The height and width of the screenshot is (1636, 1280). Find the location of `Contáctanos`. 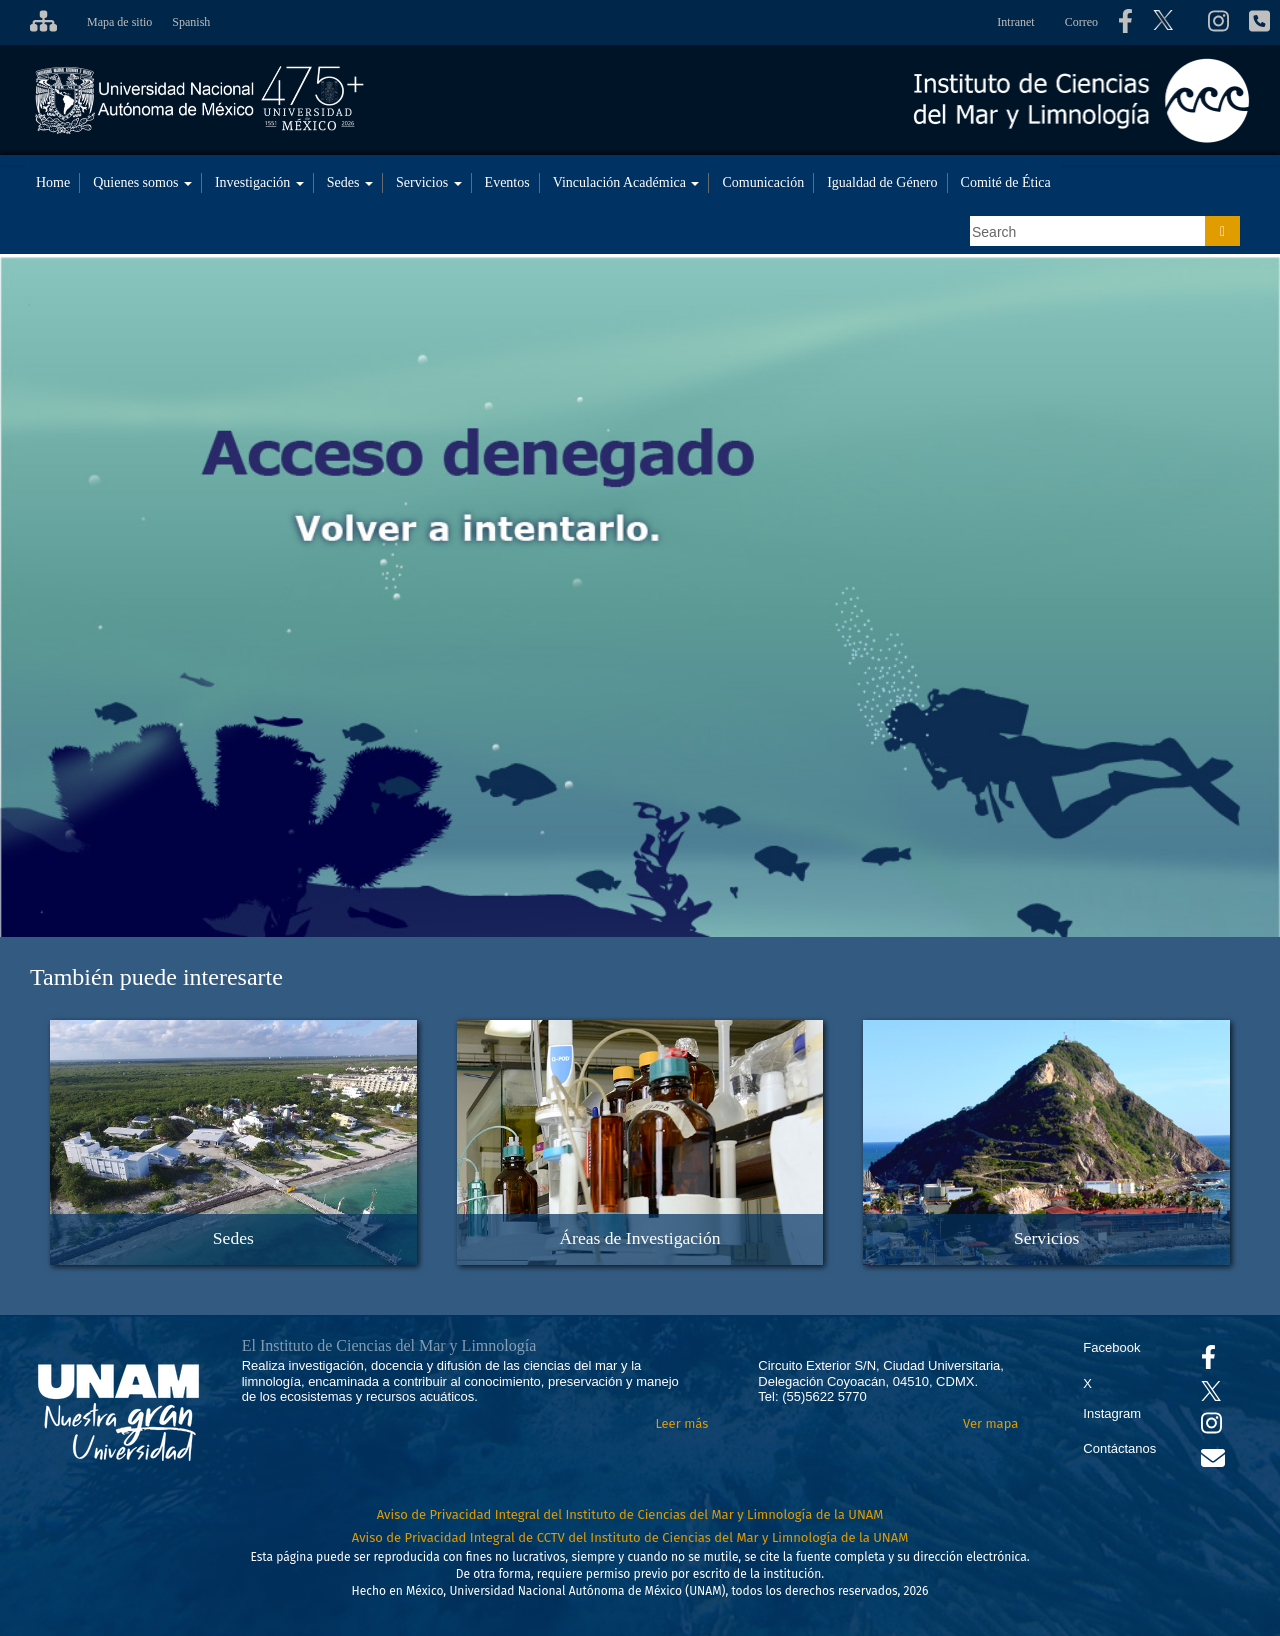

Contáctanos is located at coordinates (1119, 1448).